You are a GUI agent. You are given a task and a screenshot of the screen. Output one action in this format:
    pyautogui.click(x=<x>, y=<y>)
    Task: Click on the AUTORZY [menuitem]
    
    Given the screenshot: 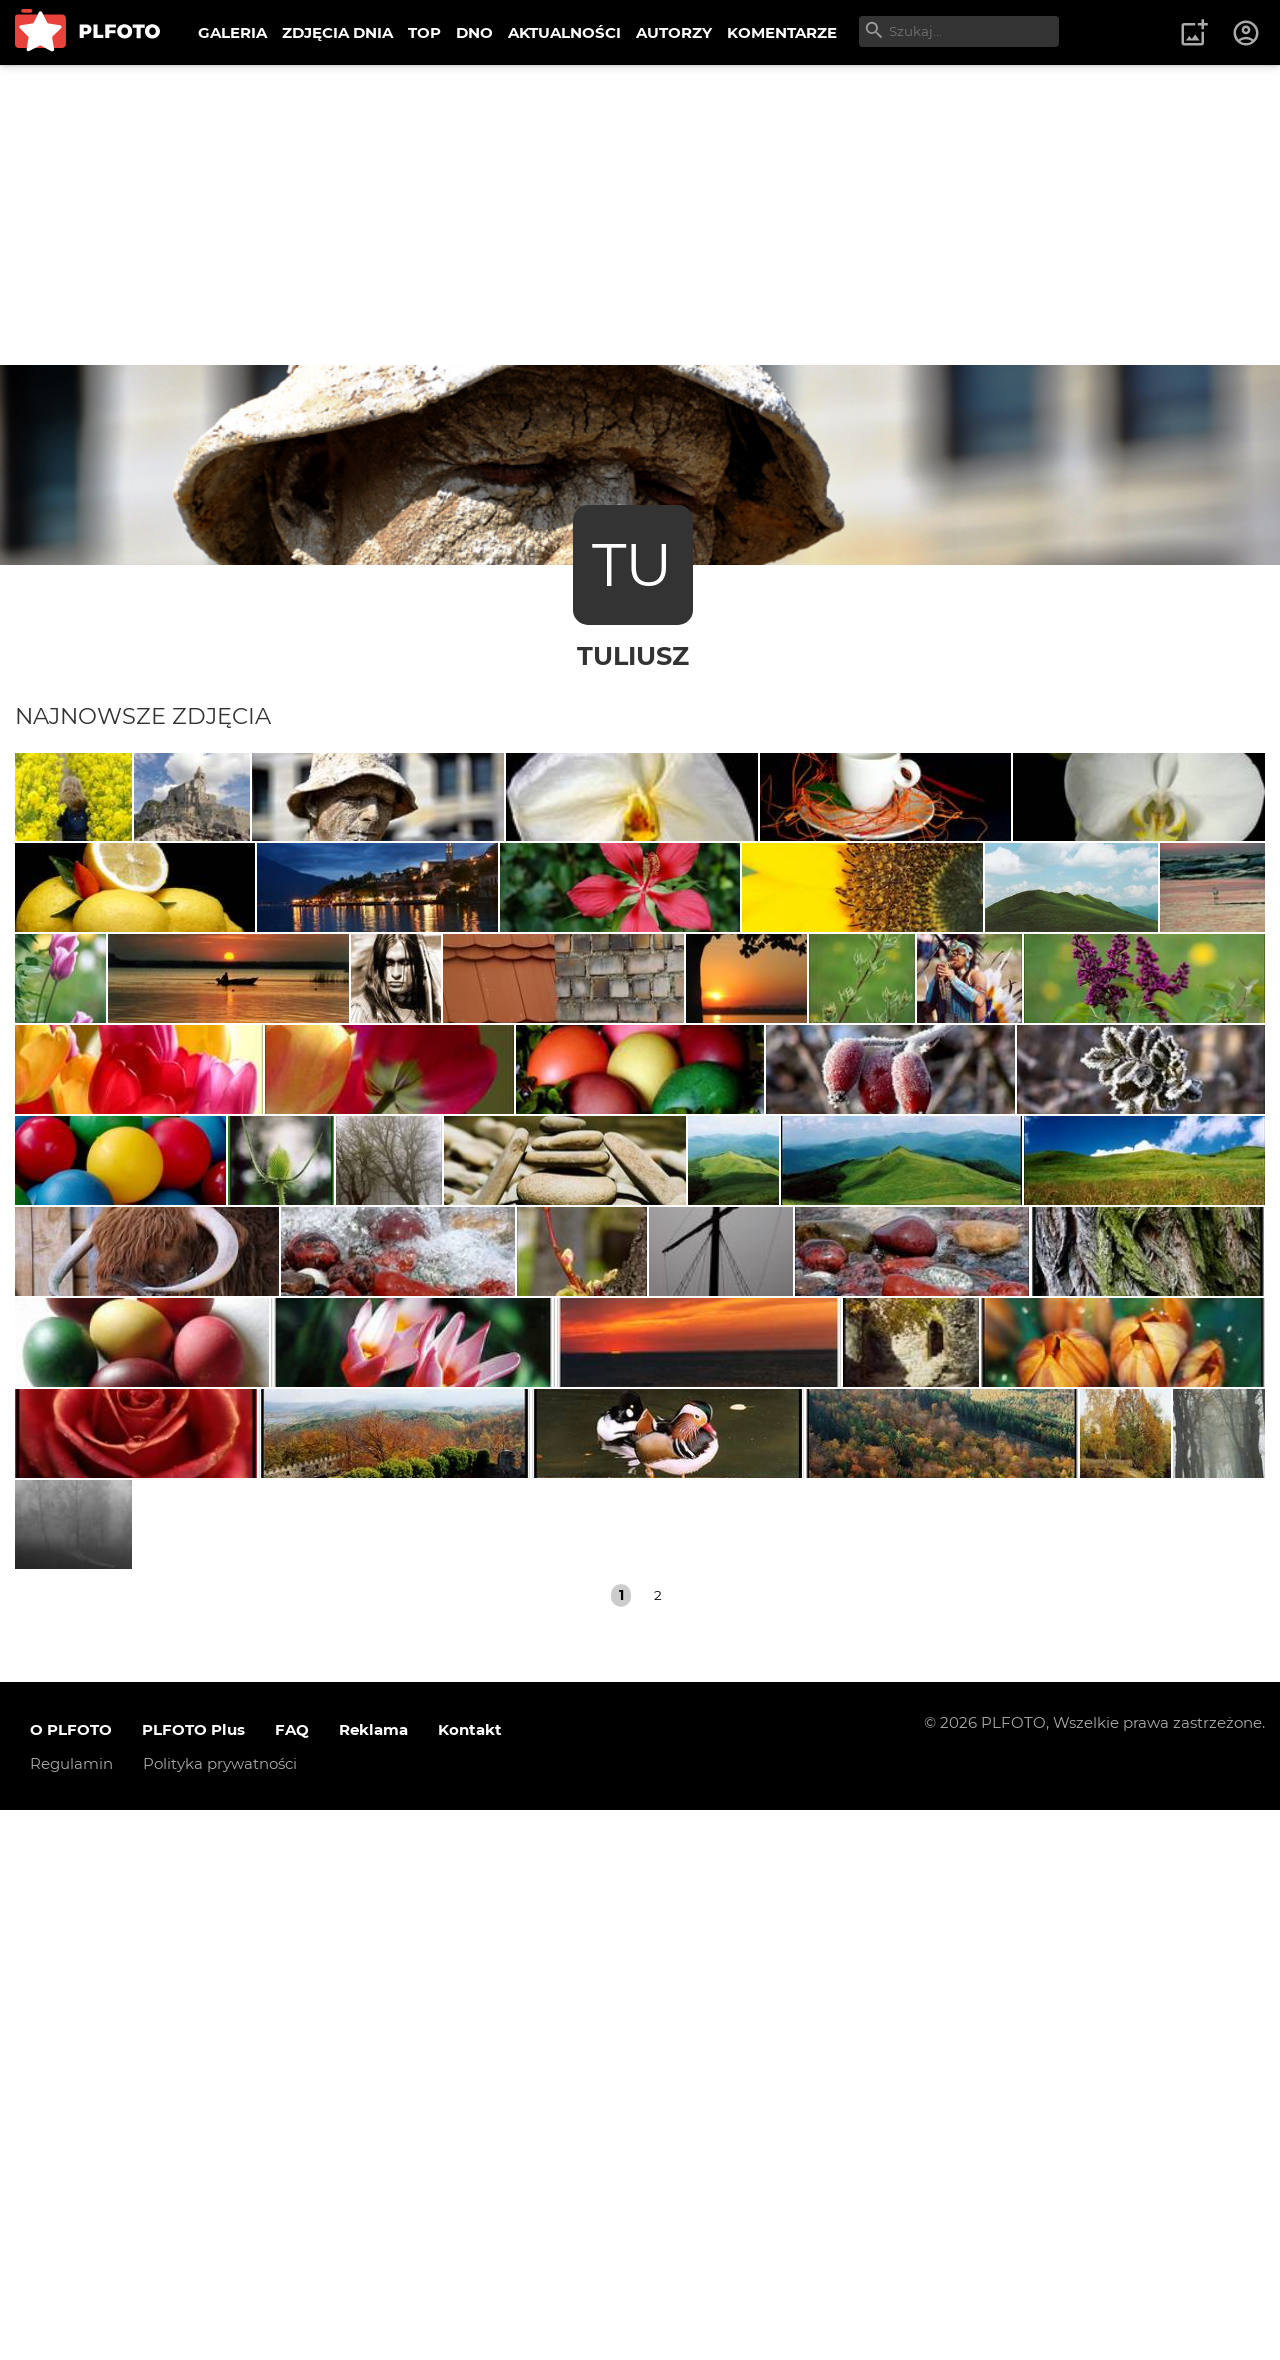 What is the action you would take?
    pyautogui.click(x=674, y=32)
    